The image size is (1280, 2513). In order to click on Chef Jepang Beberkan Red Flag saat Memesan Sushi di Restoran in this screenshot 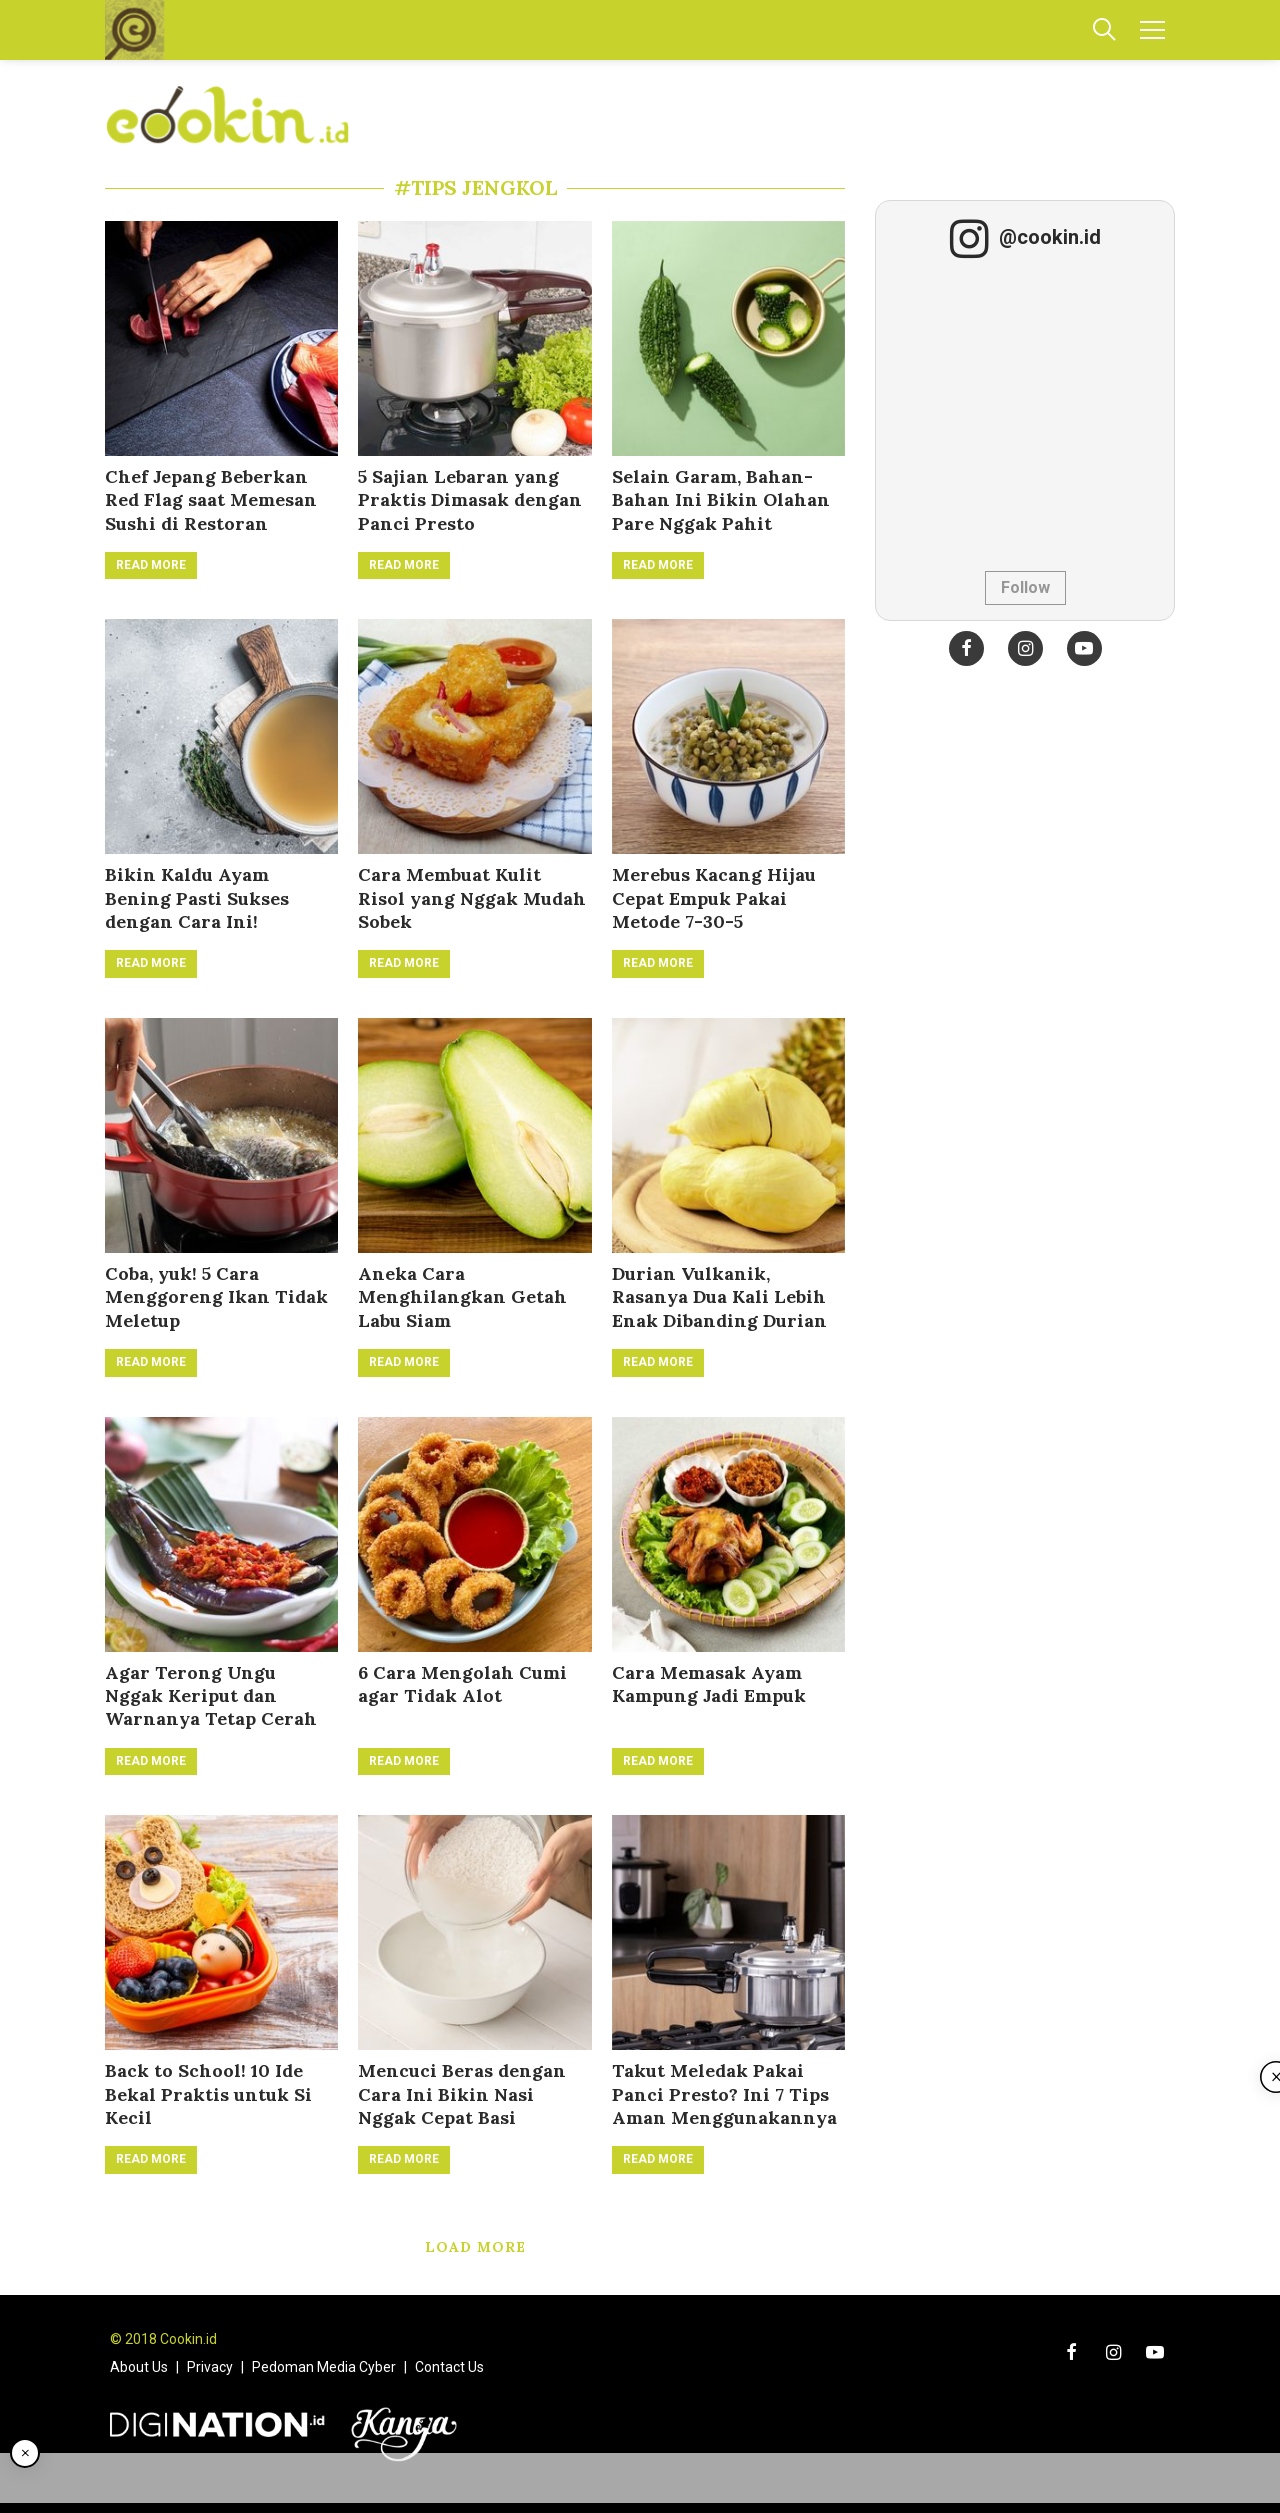, I will do `click(211, 500)`.